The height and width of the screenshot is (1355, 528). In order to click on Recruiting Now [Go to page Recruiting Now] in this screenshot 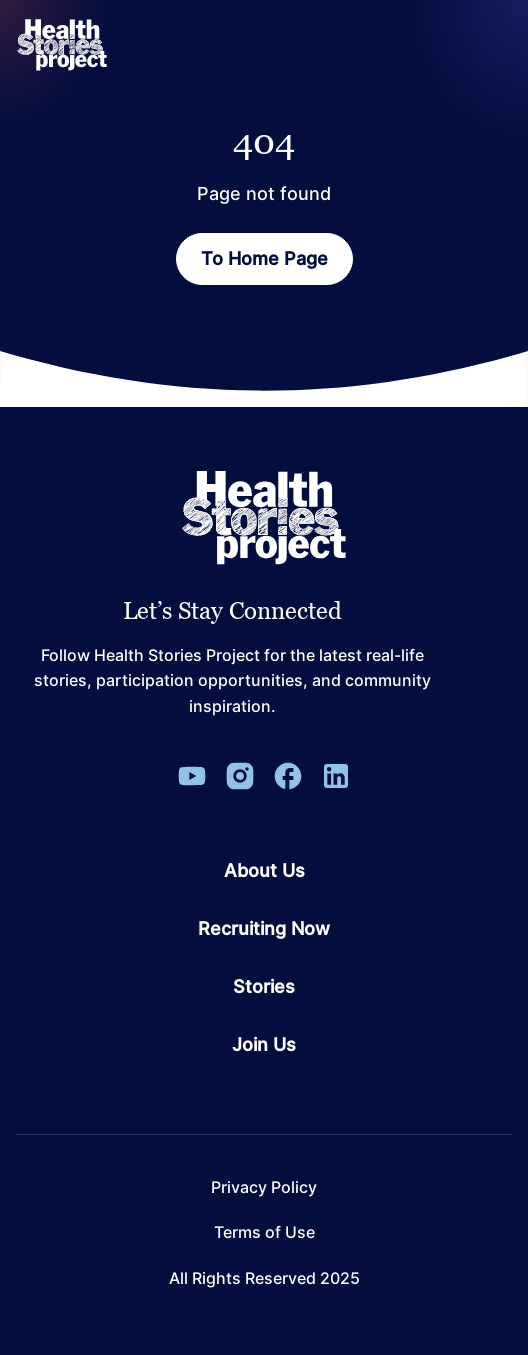, I will do `click(264, 929)`.